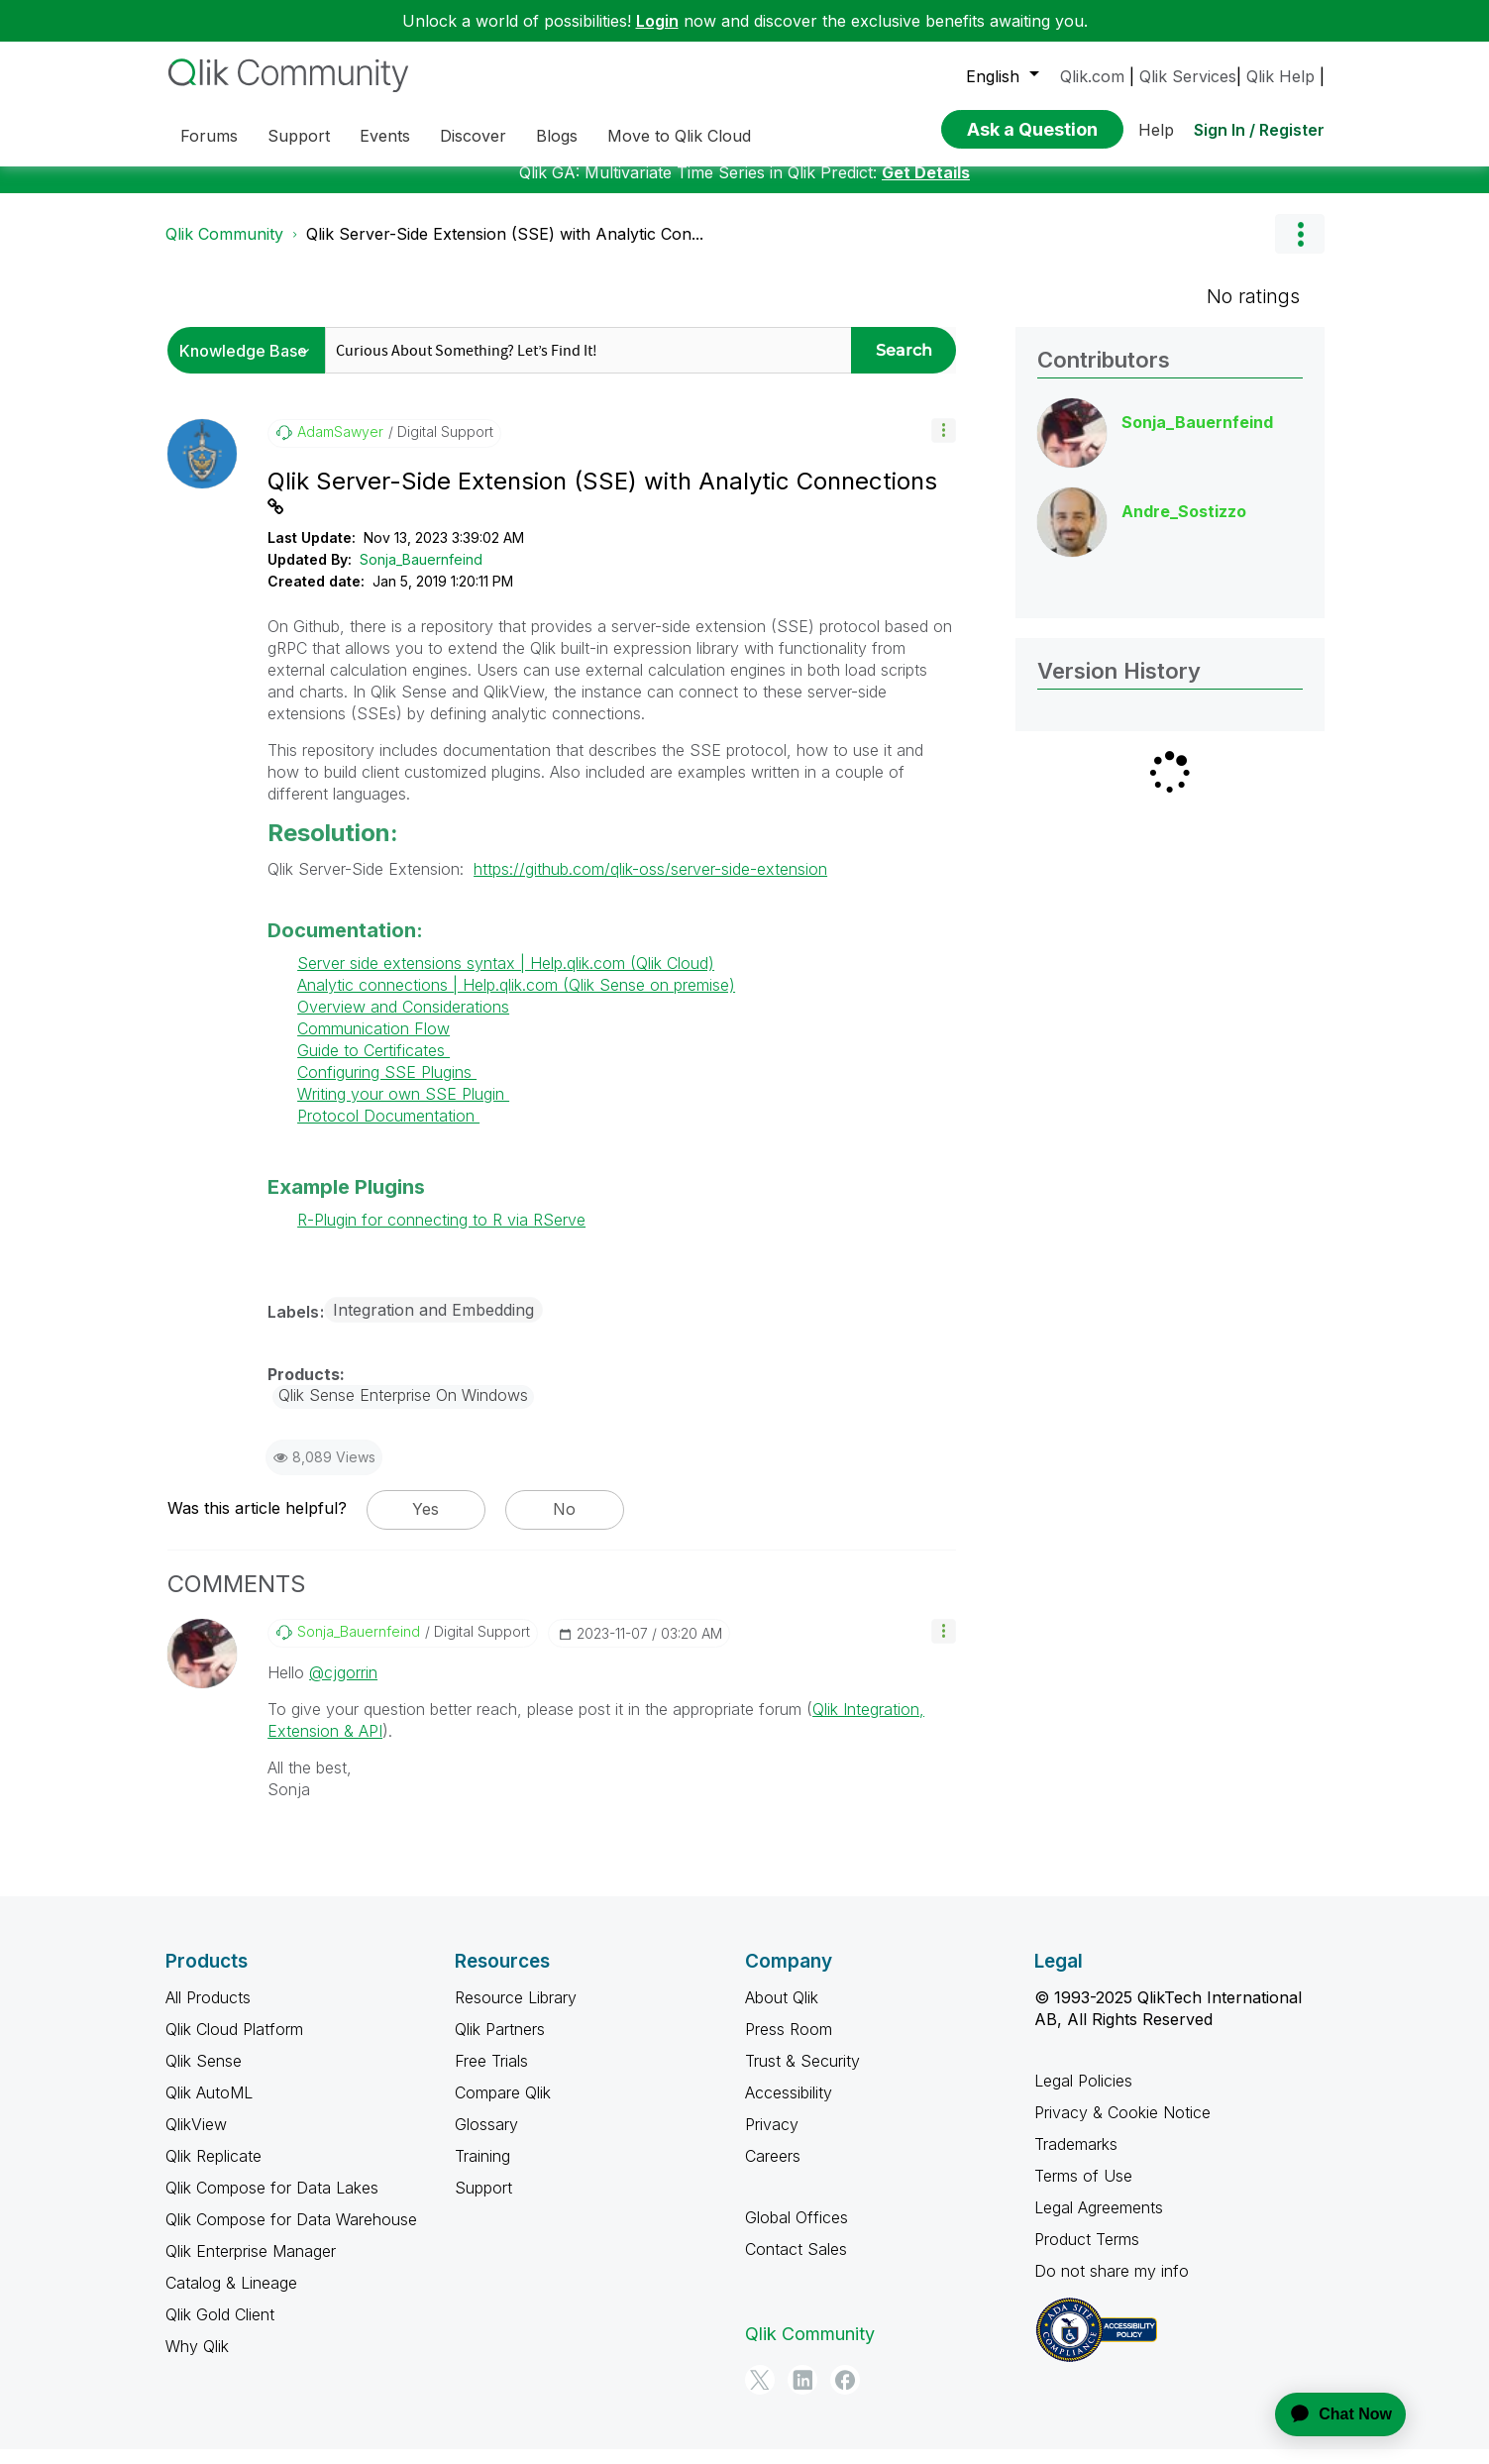 The height and width of the screenshot is (2464, 1489). Describe the element at coordinates (387, 1087) in the screenshot. I see `Configuring SSE Plugins` at that location.